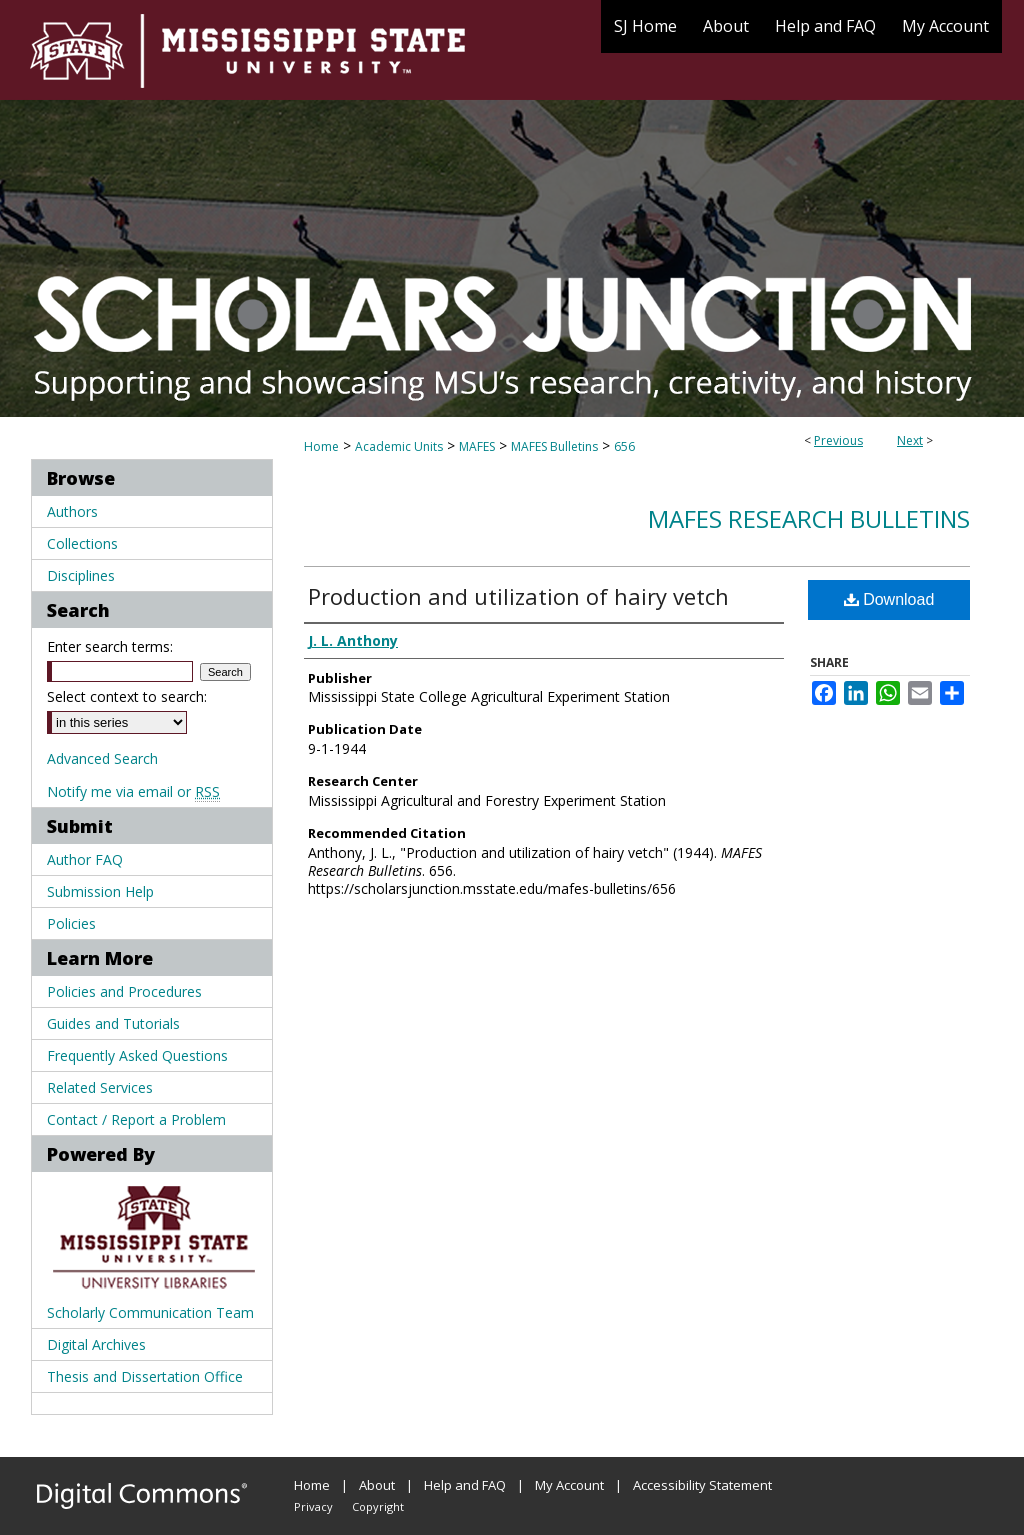 Image resolution: width=1024 pixels, height=1535 pixels. Describe the element at coordinates (71, 923) in the screenshot. I see `Policies` at that location.